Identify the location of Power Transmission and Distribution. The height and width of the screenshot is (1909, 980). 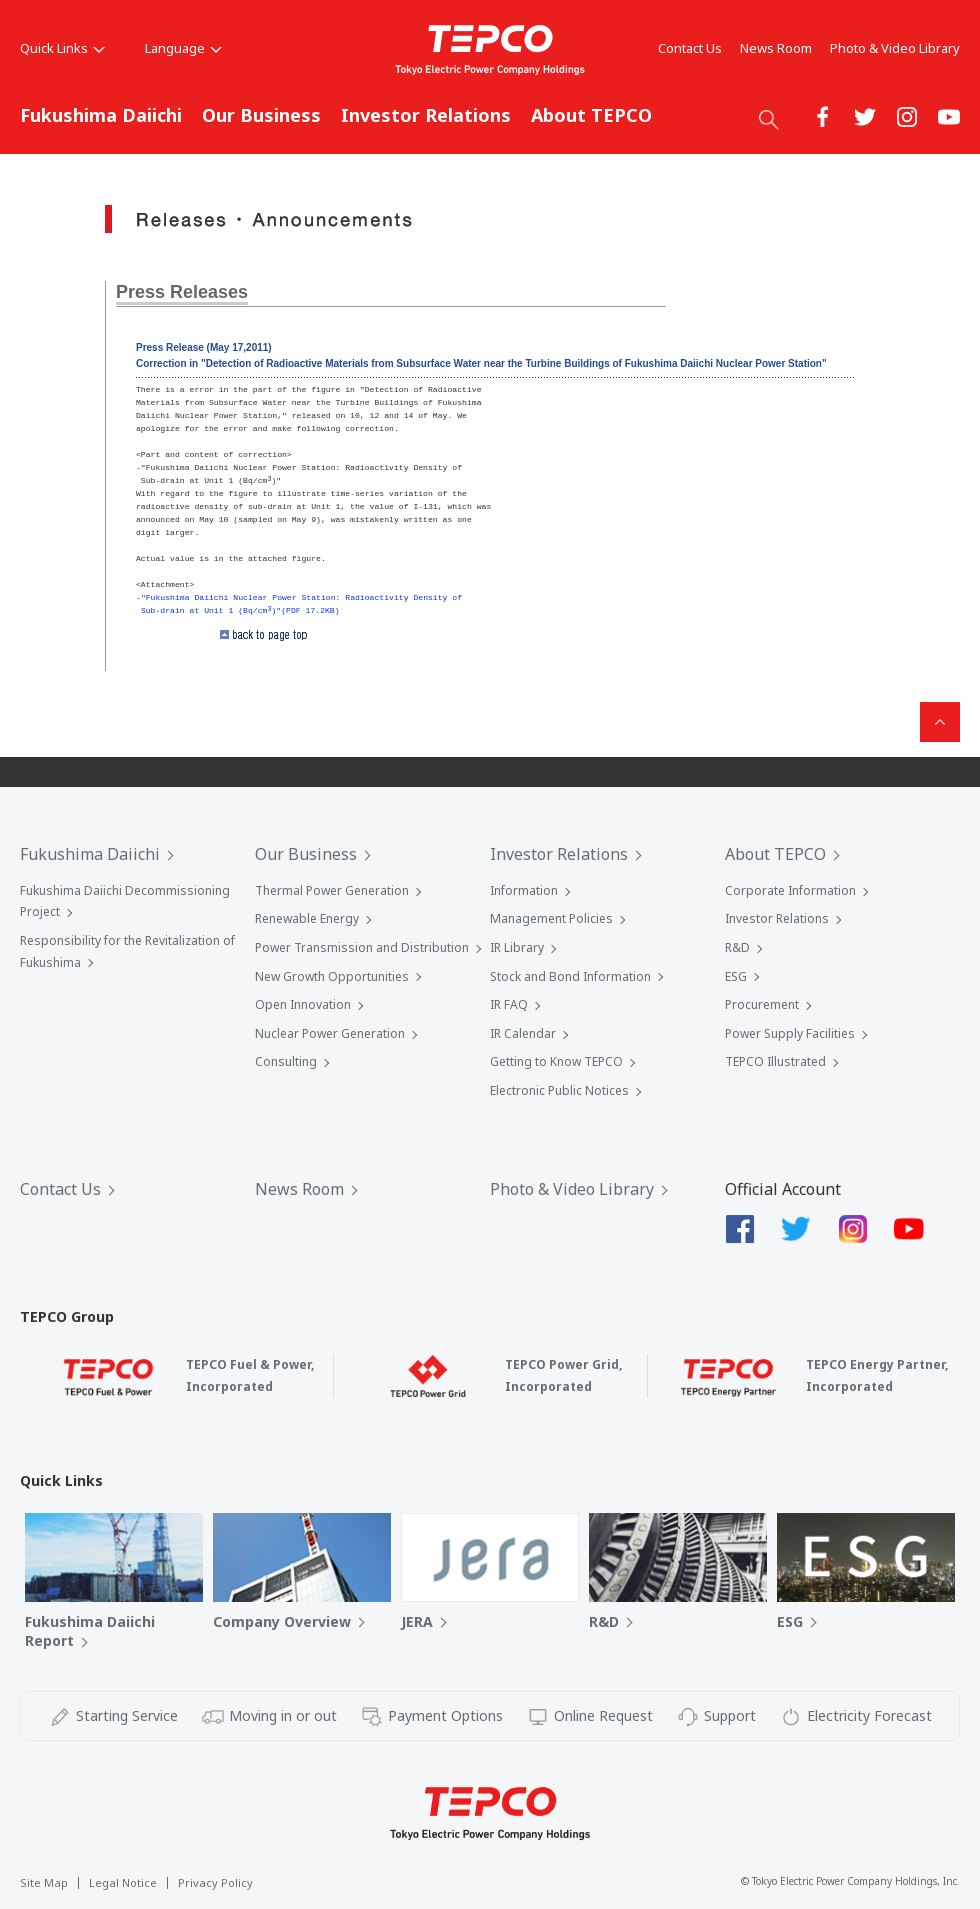
(362, 947).